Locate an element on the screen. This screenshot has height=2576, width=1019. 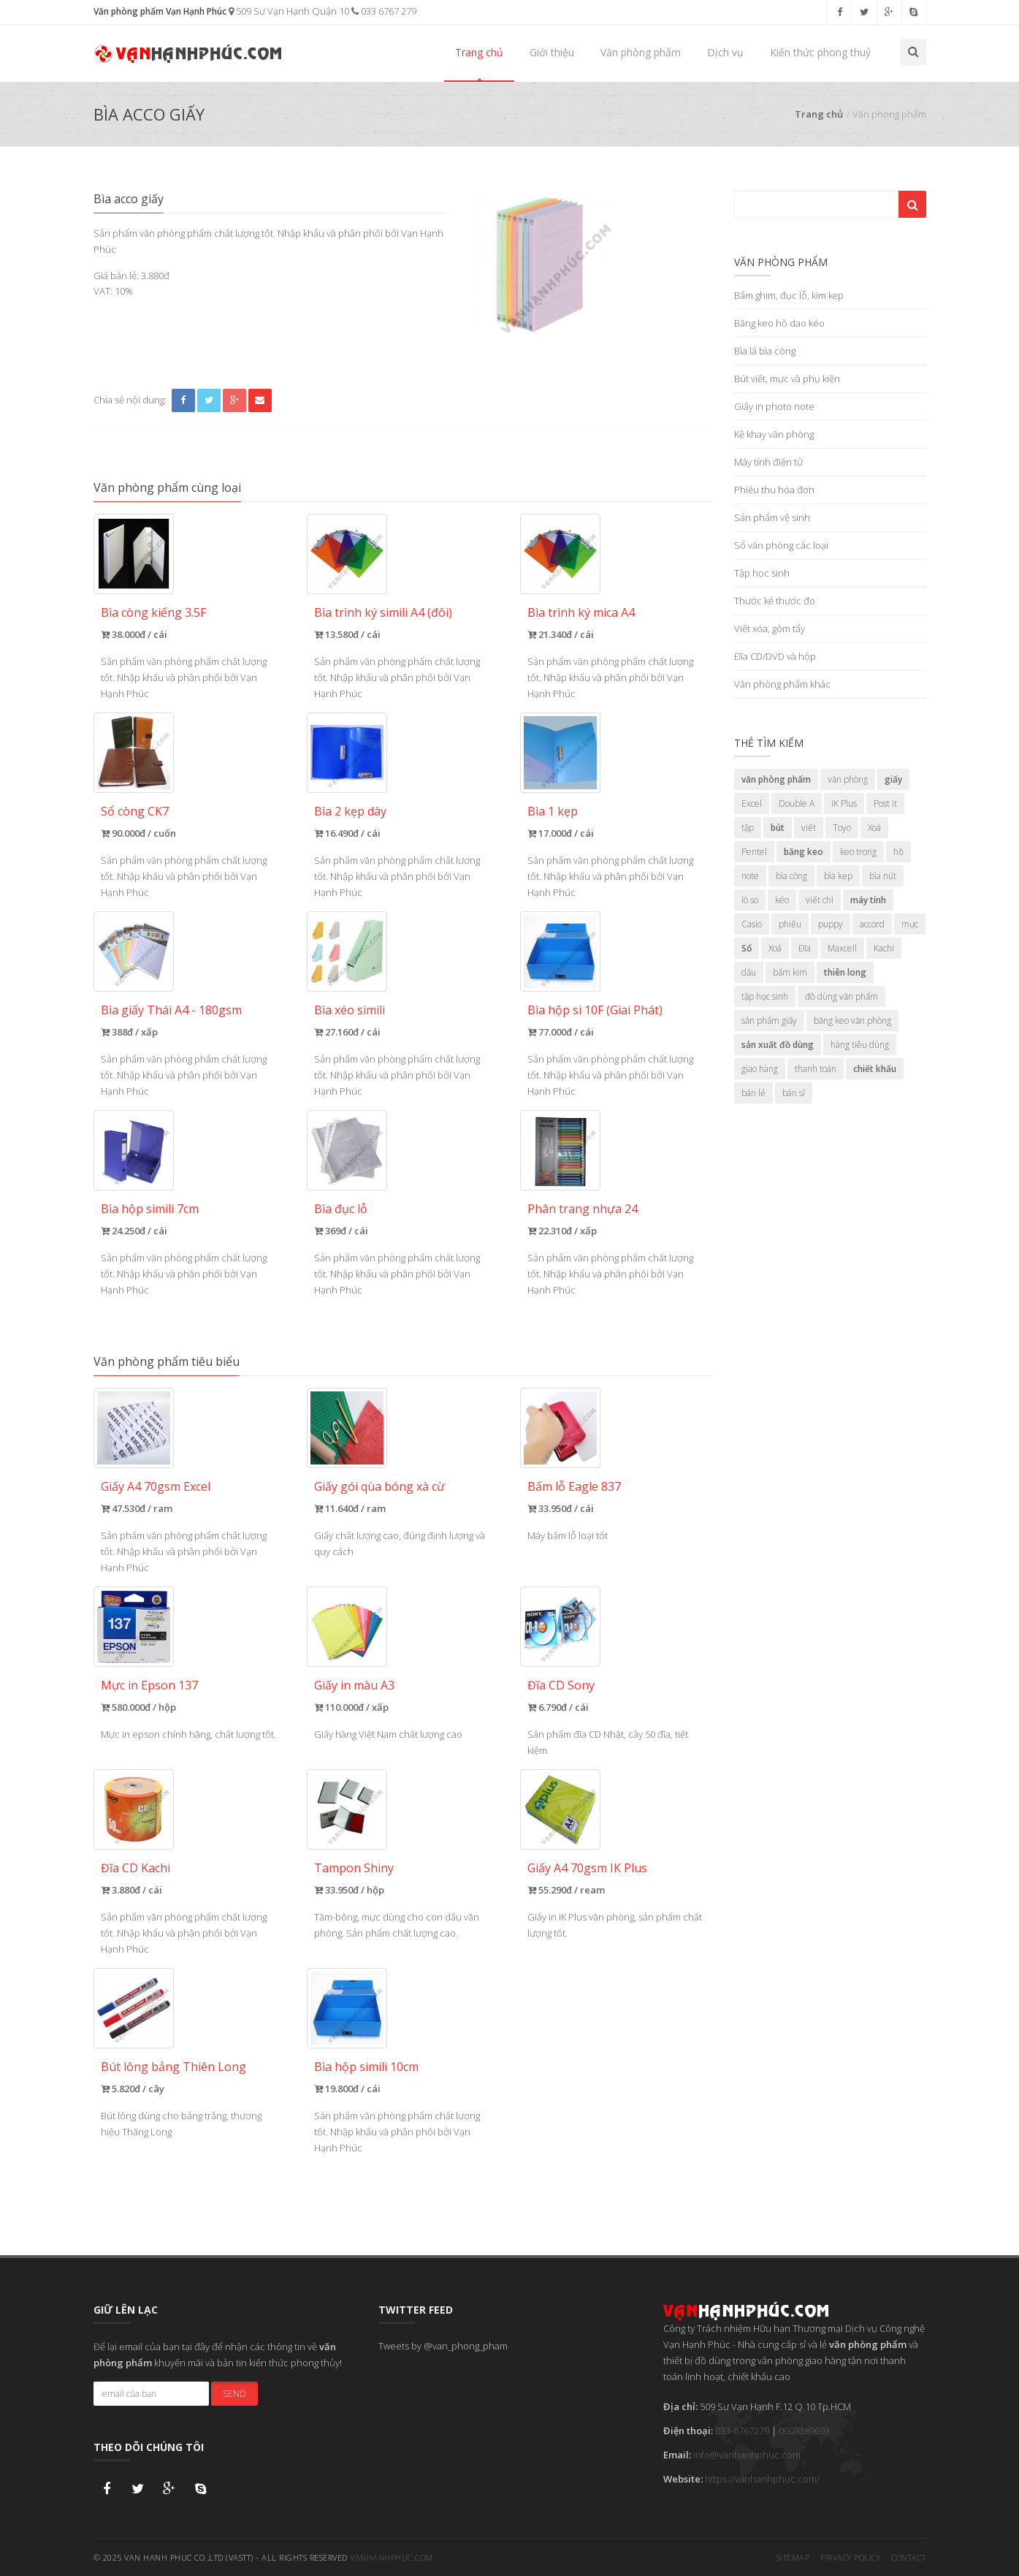
Trang chủ is located at coordinates (479, 52).